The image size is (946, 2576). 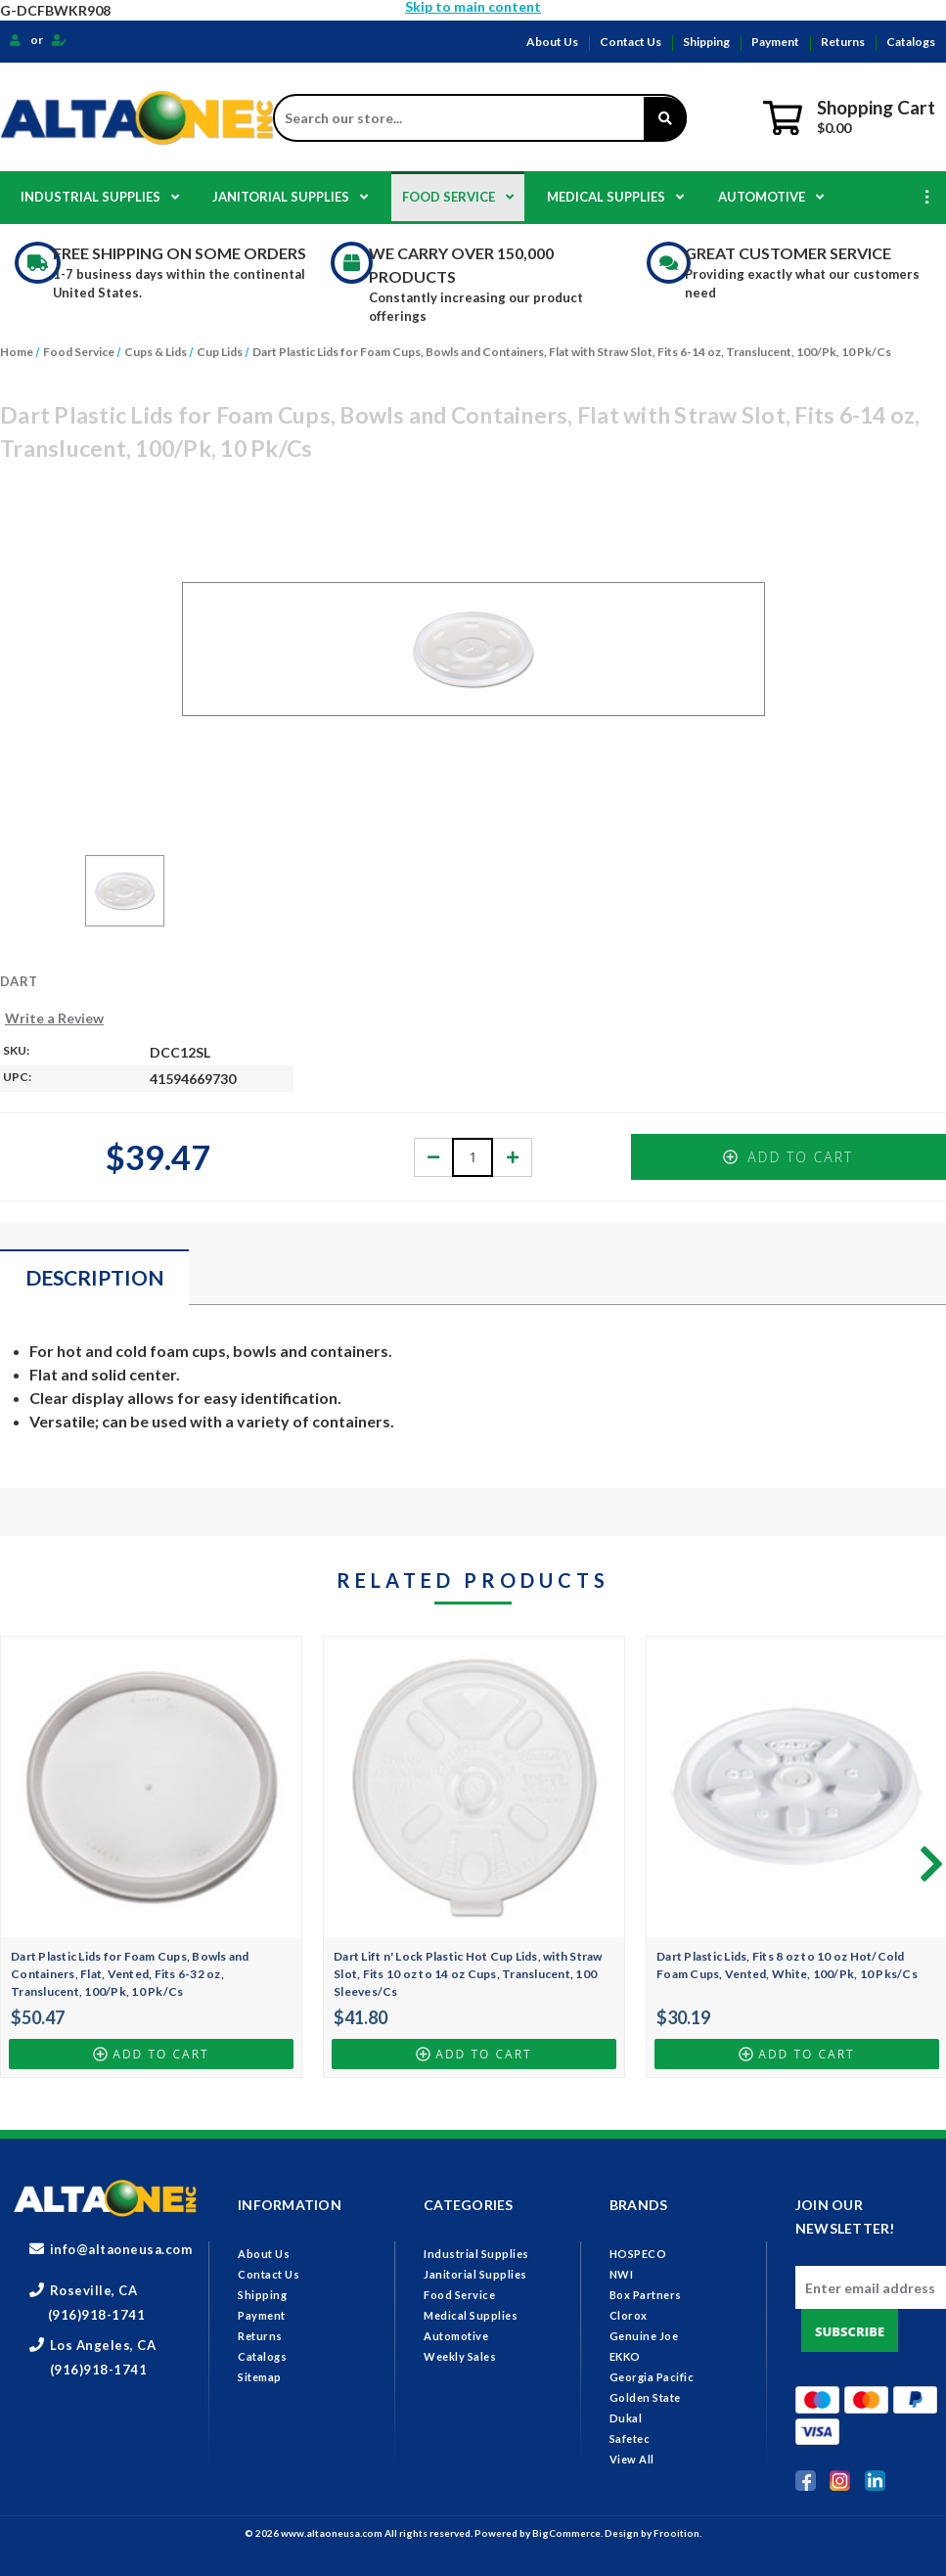 What do you see at coordinates (628, 2315) in the screenshot?
I see `Clorox` at bounding box center [628, 2315].